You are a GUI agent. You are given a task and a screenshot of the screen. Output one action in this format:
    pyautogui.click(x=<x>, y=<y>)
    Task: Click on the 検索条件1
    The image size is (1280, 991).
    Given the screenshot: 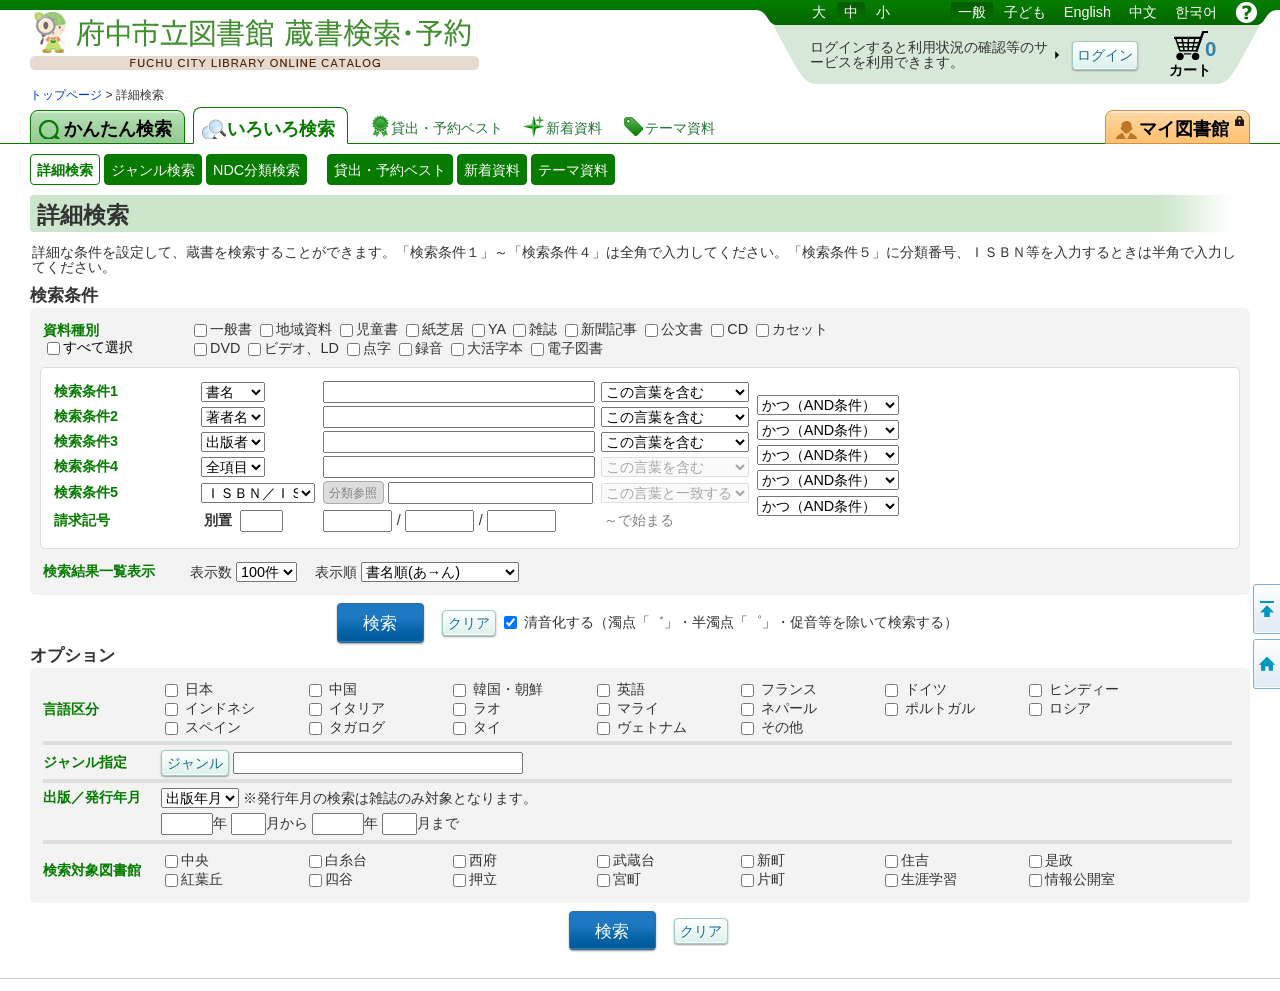 What is the action you would take?
    pyautogui.click(x=86, y=391)
    